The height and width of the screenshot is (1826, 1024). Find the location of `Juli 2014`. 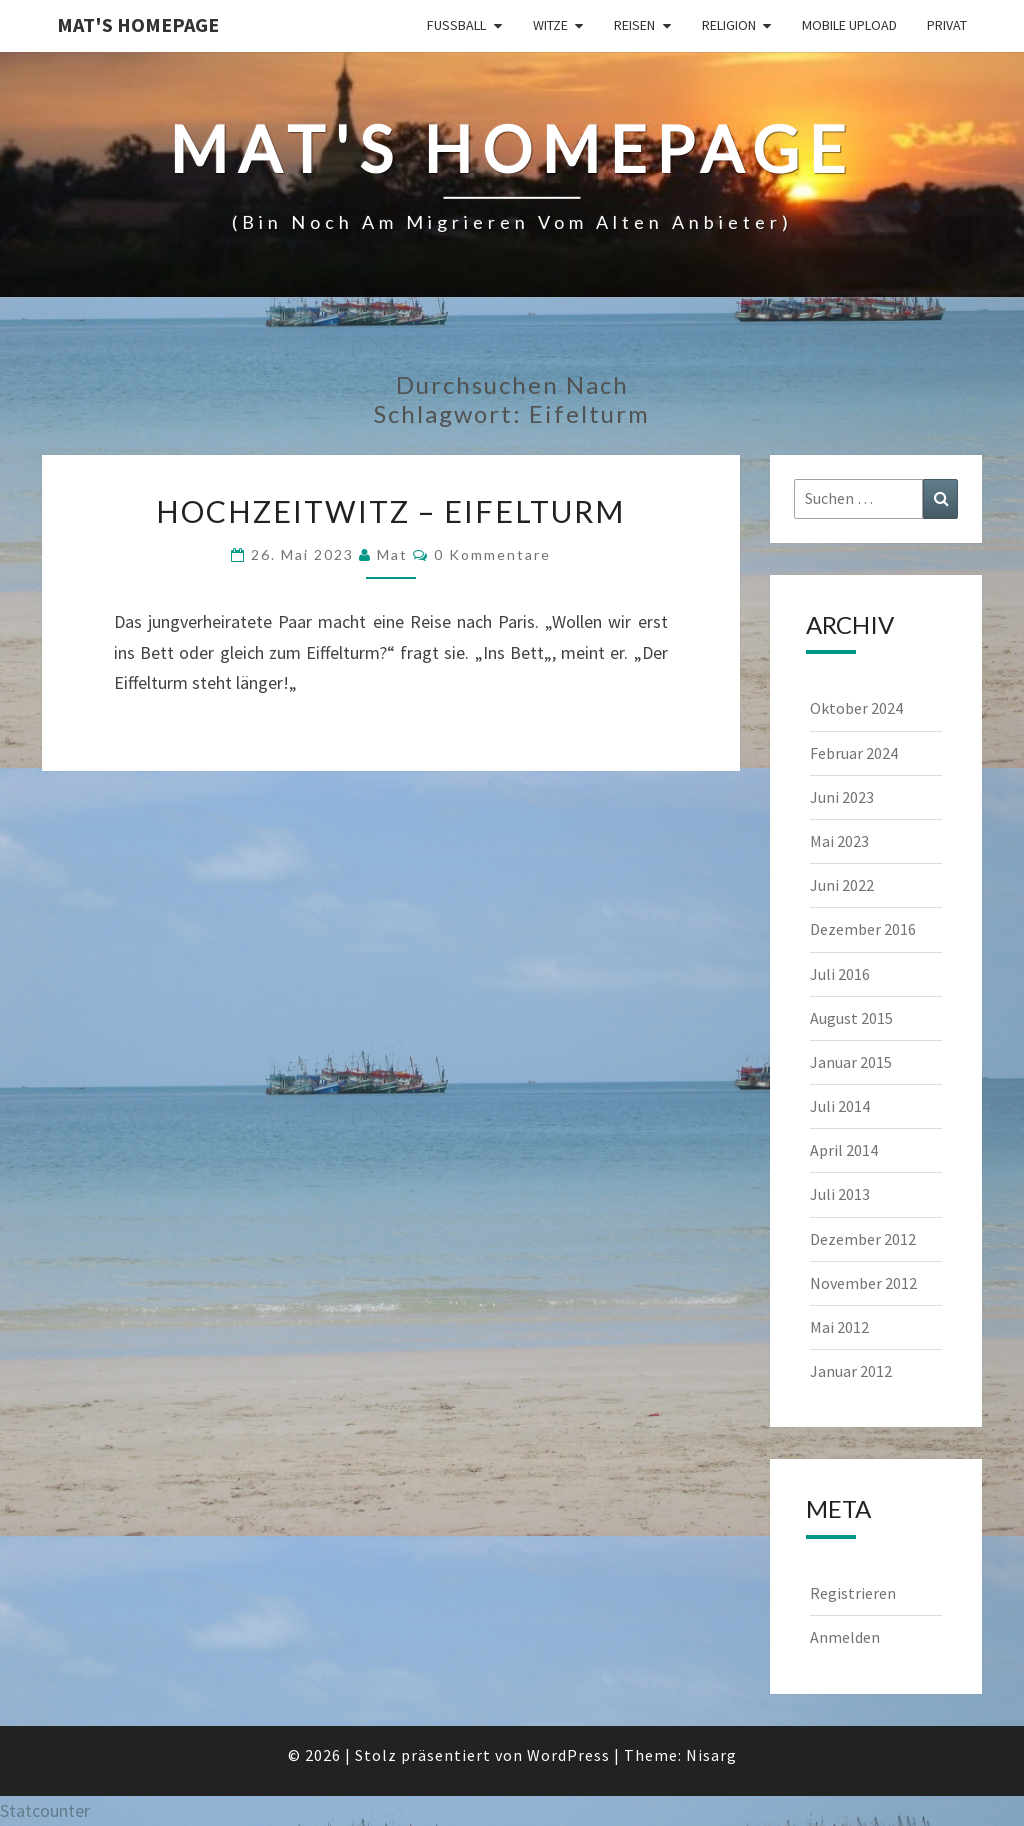

Juli 2014 is located at coordinates (840, 1106).